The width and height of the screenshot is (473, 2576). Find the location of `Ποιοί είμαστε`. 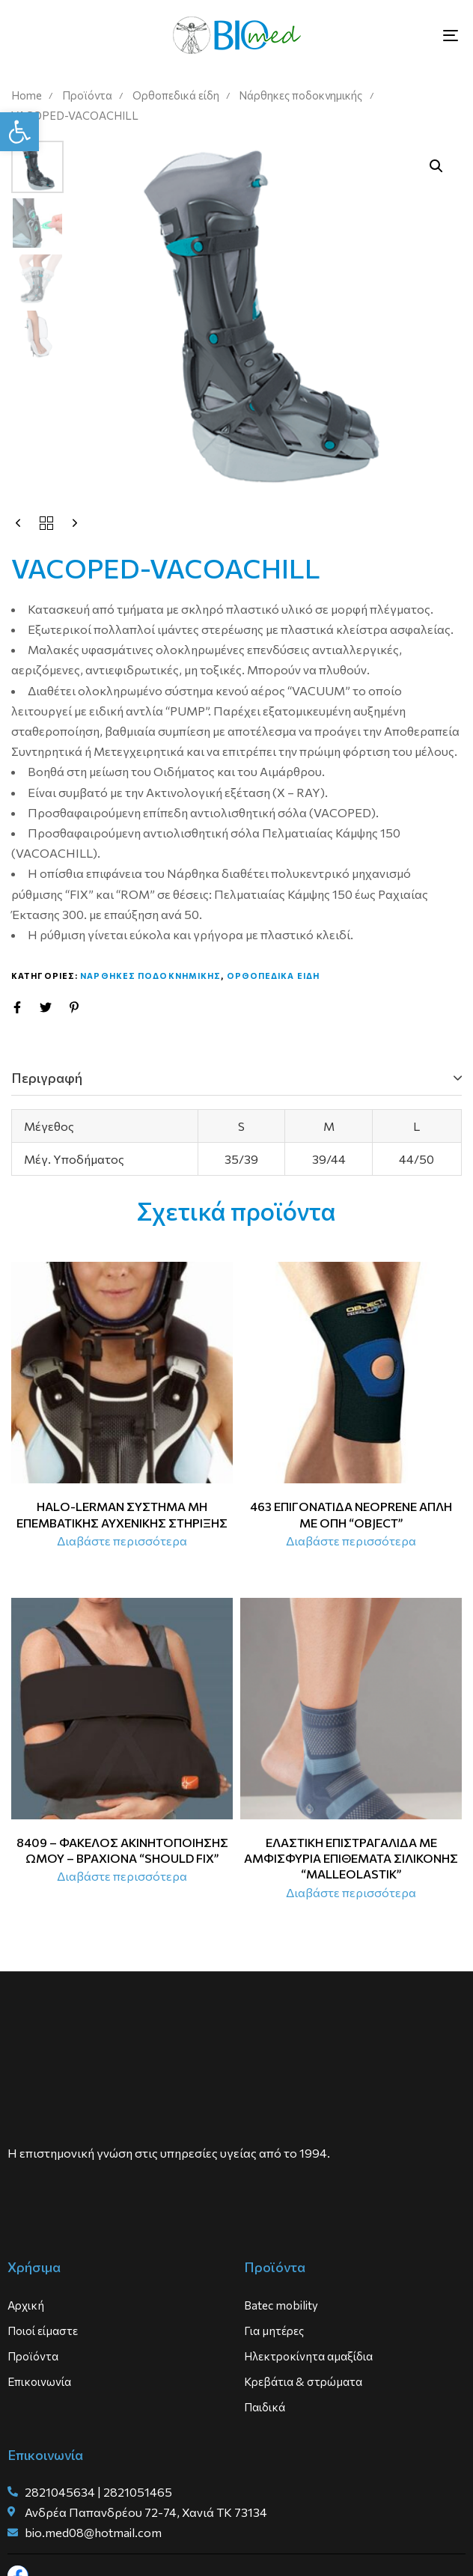

Ποιοί είμαστε is located at coordinates (42, 2330).